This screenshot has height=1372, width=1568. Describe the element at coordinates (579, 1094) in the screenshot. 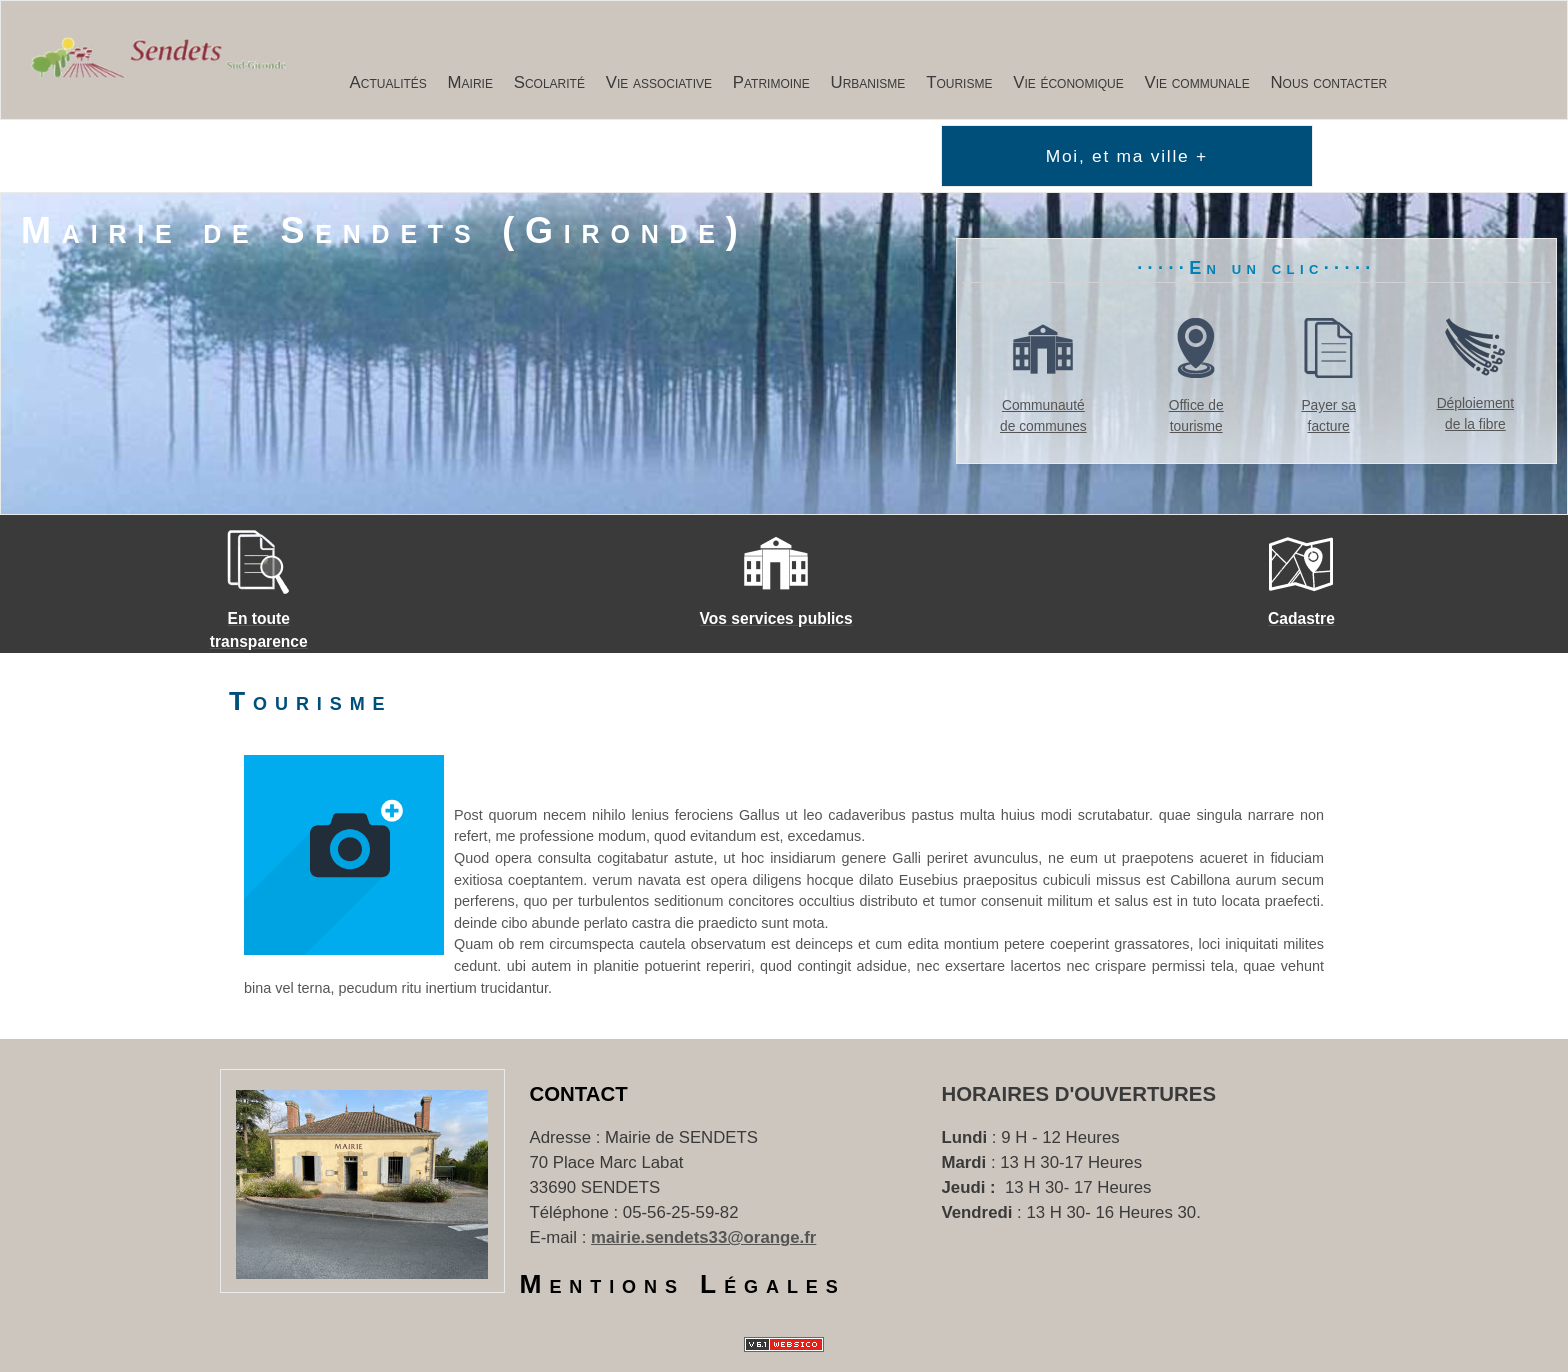

I see `Contact` at that location.